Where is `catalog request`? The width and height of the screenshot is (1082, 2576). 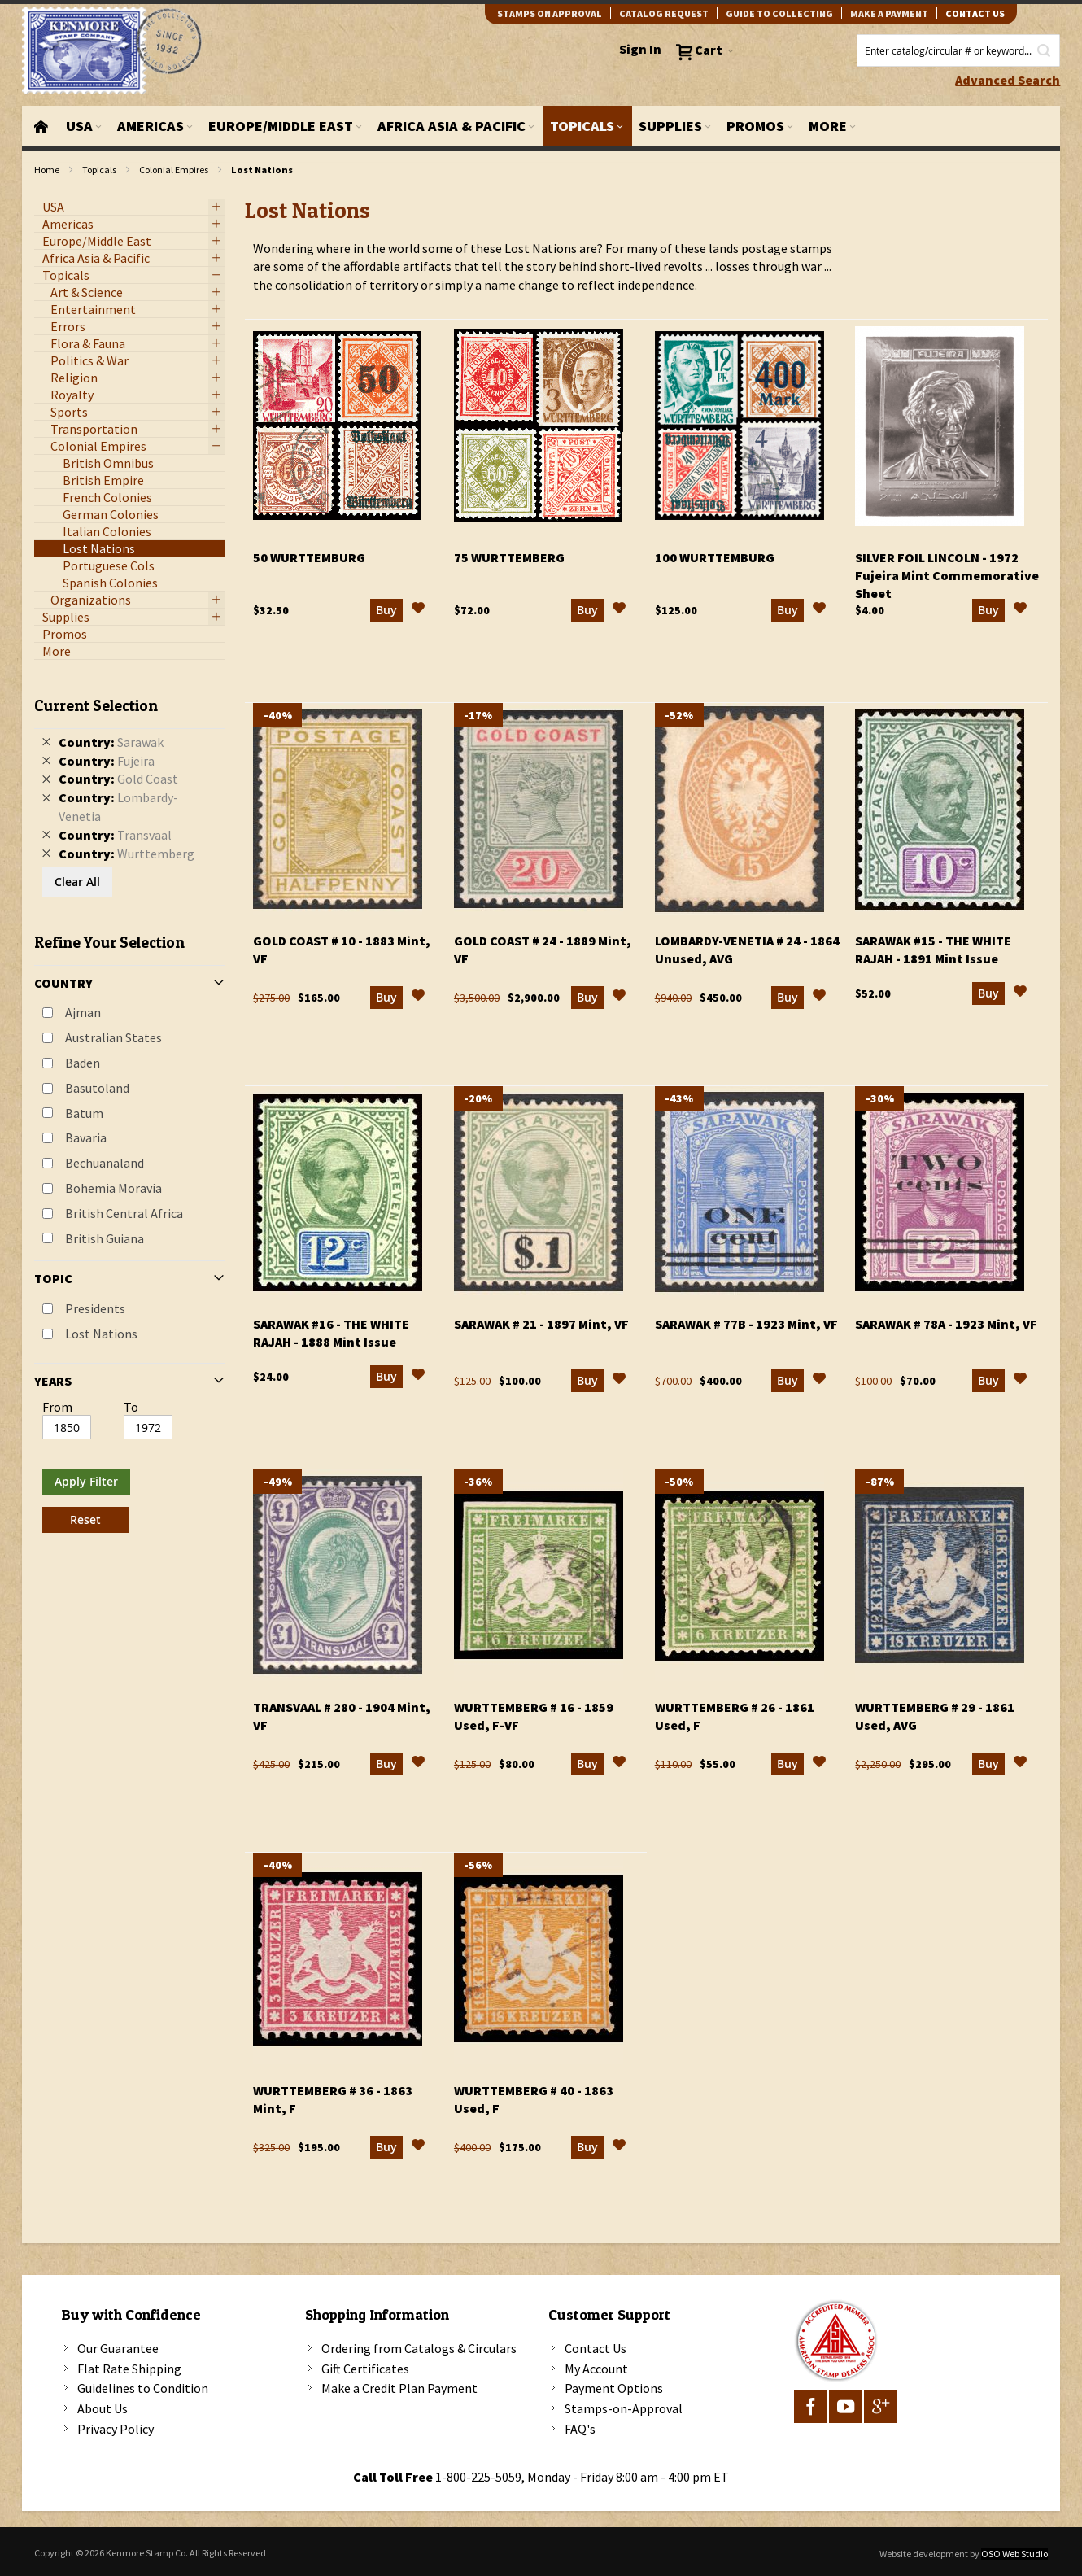
catalog request is located at coordinates (664, 13).